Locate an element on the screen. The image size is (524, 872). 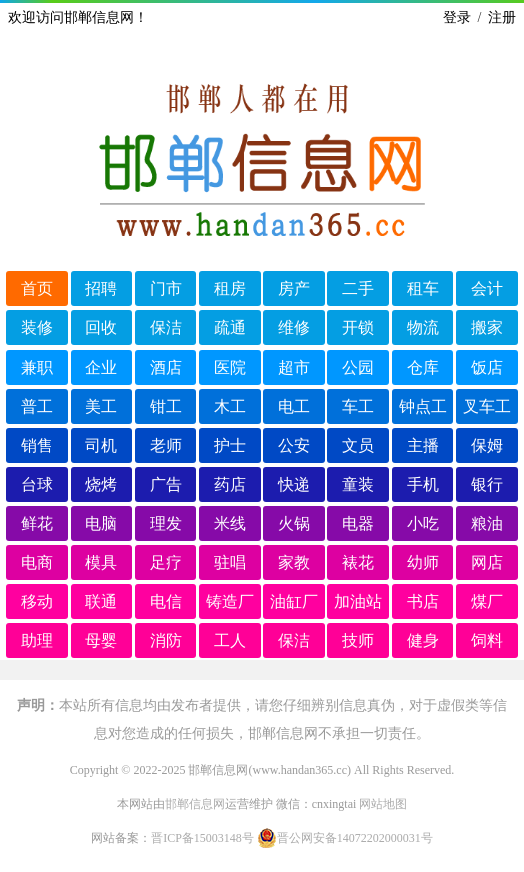
维修 is located at coordinates (294, 327).